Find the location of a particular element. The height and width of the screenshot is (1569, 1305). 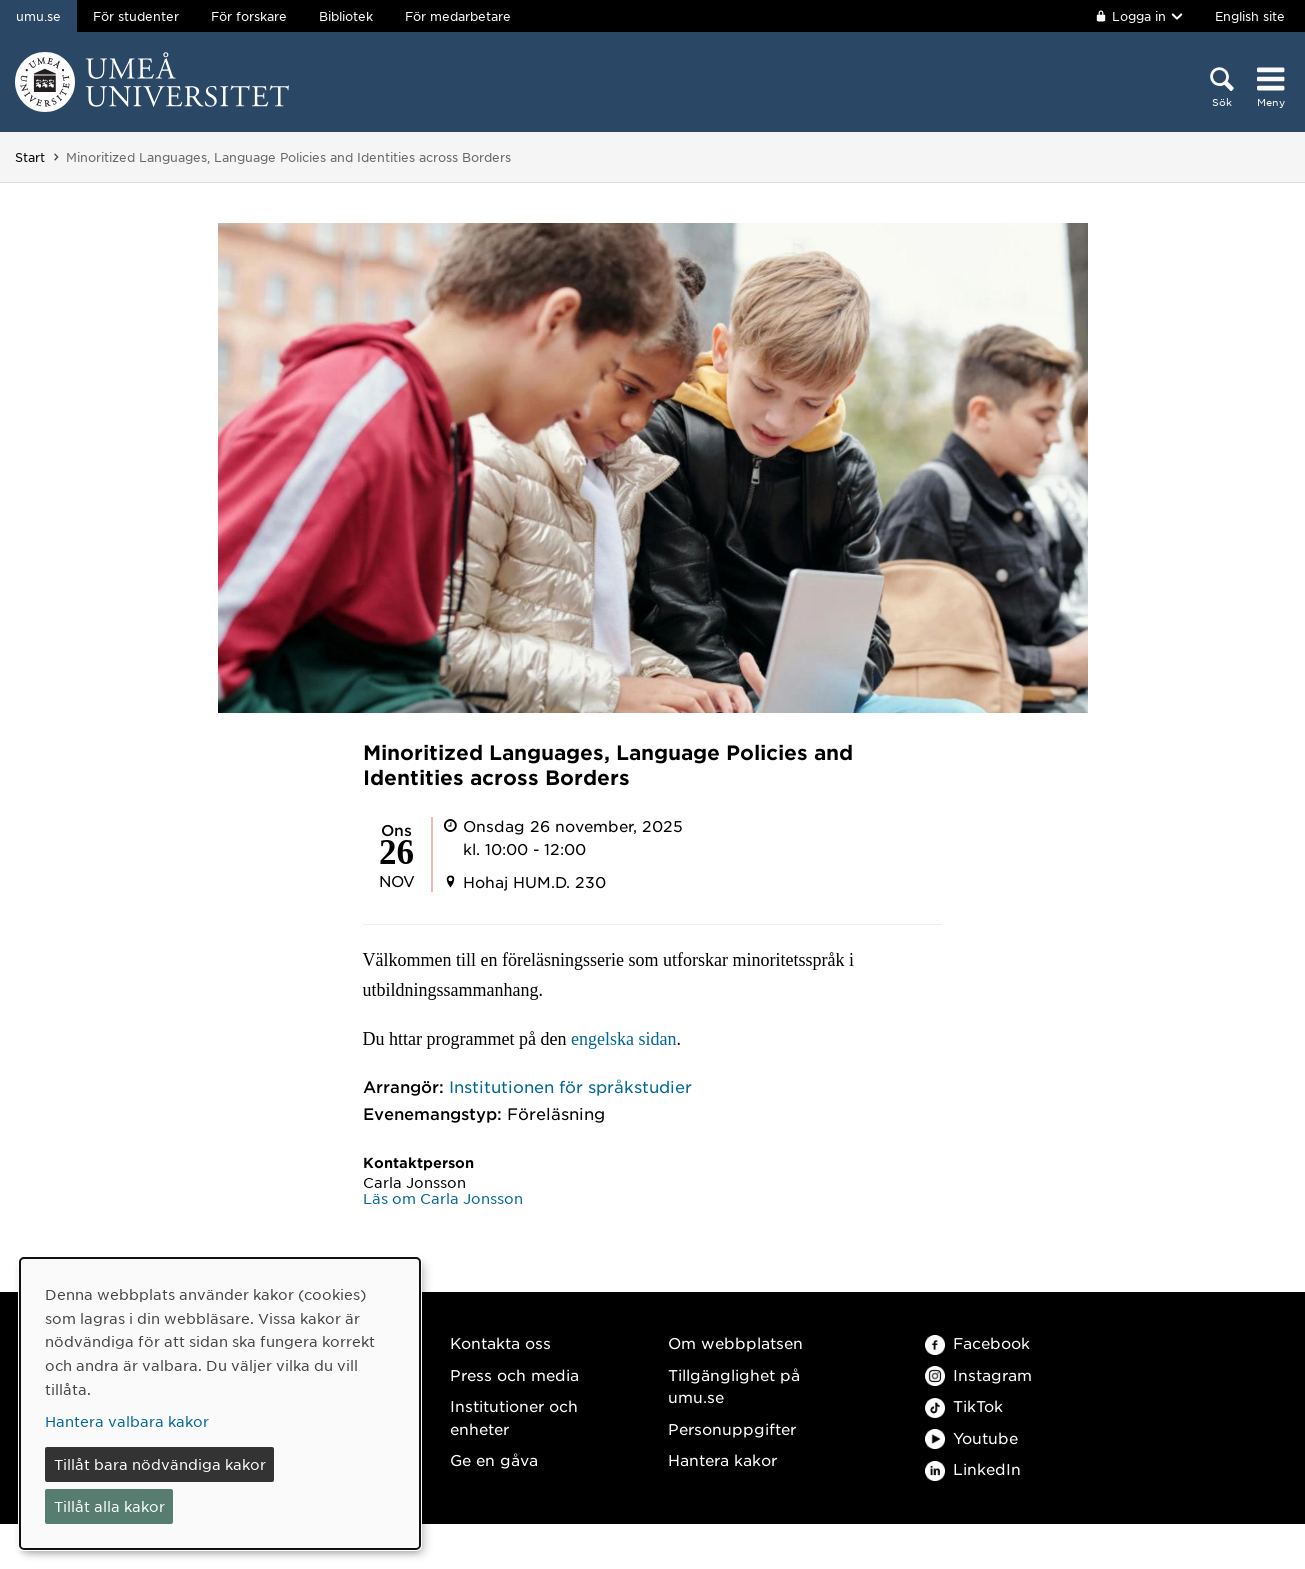

Personuppgifter is located at coordinates (732, 1428).